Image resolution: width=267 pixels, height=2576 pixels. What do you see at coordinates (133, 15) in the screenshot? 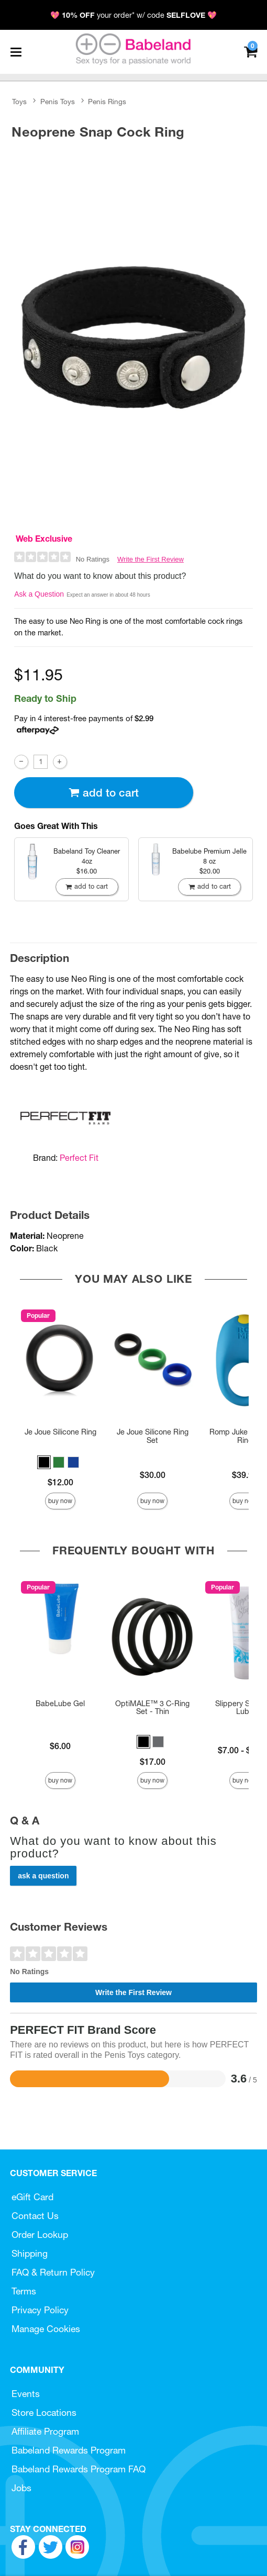
I see `💖 your order* w/ code 💖` at bounding box center [133, 15].